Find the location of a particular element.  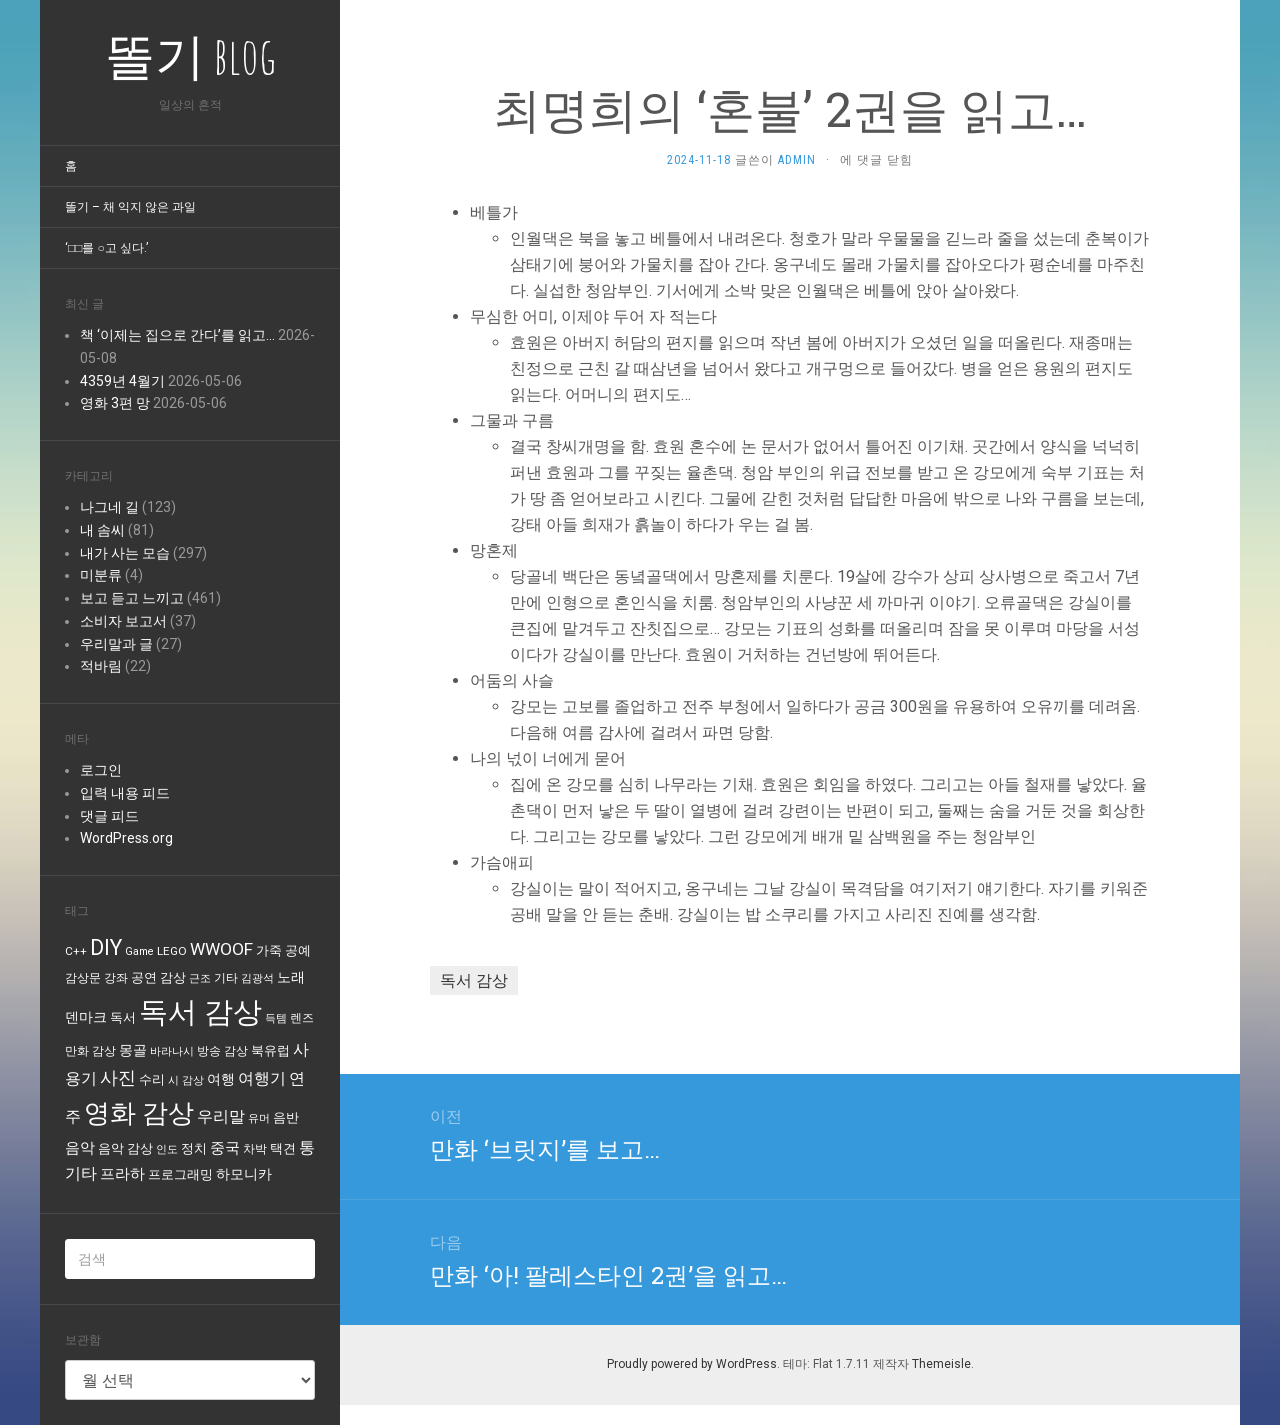

WordPress.org is located at coordinates (126, 838).